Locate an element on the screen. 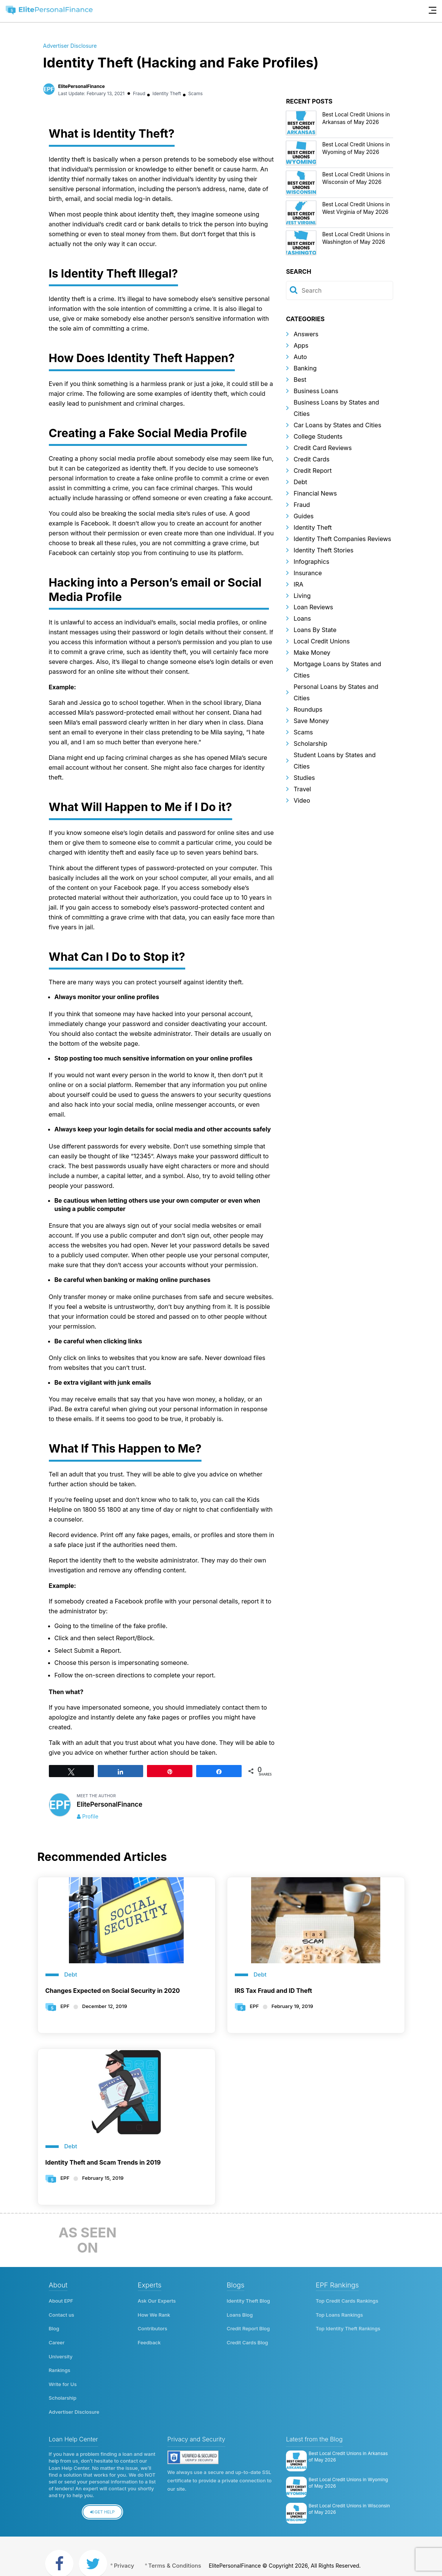 This screenshot has height=2576, width=442. Privacy is located at coordinates (130, 2550).